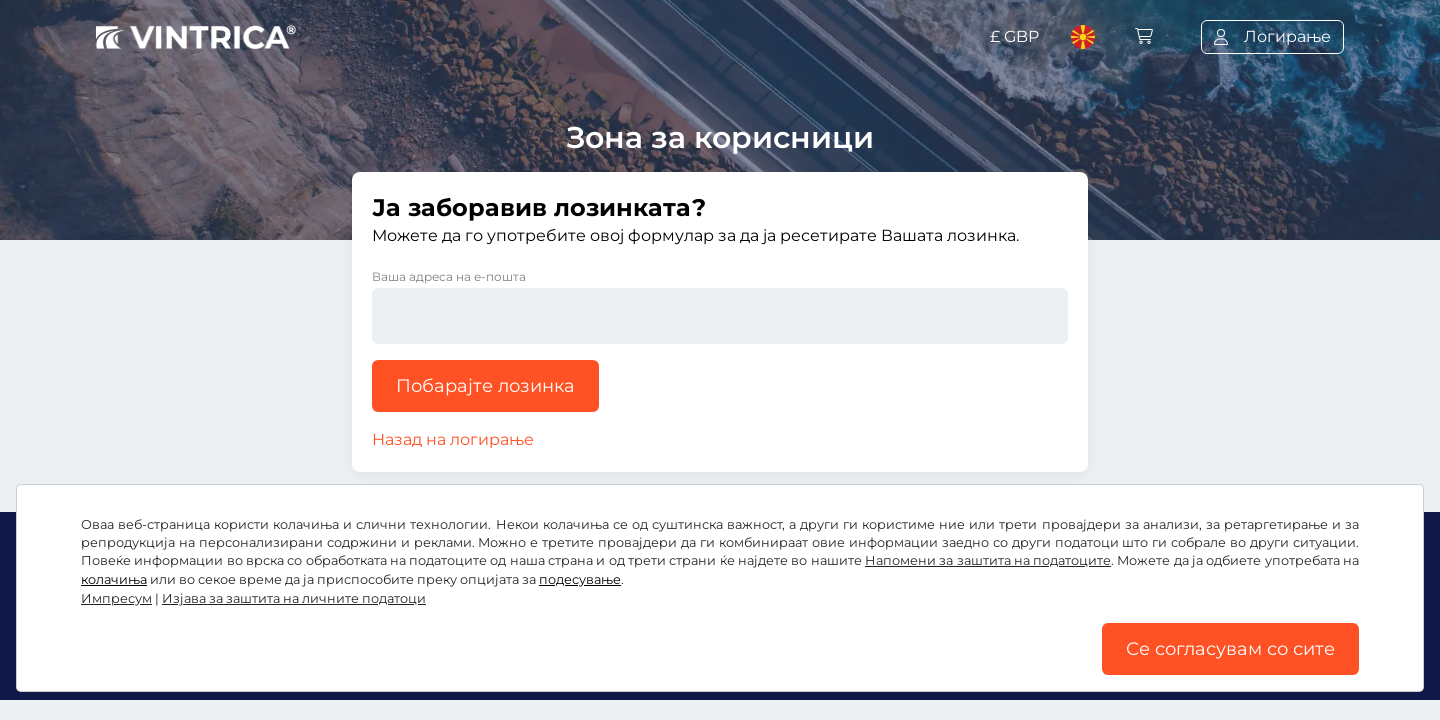 This screenshot has width=1440, height=720. I want to click on Изјава за заштита на личните податоци, so click(294, 598).